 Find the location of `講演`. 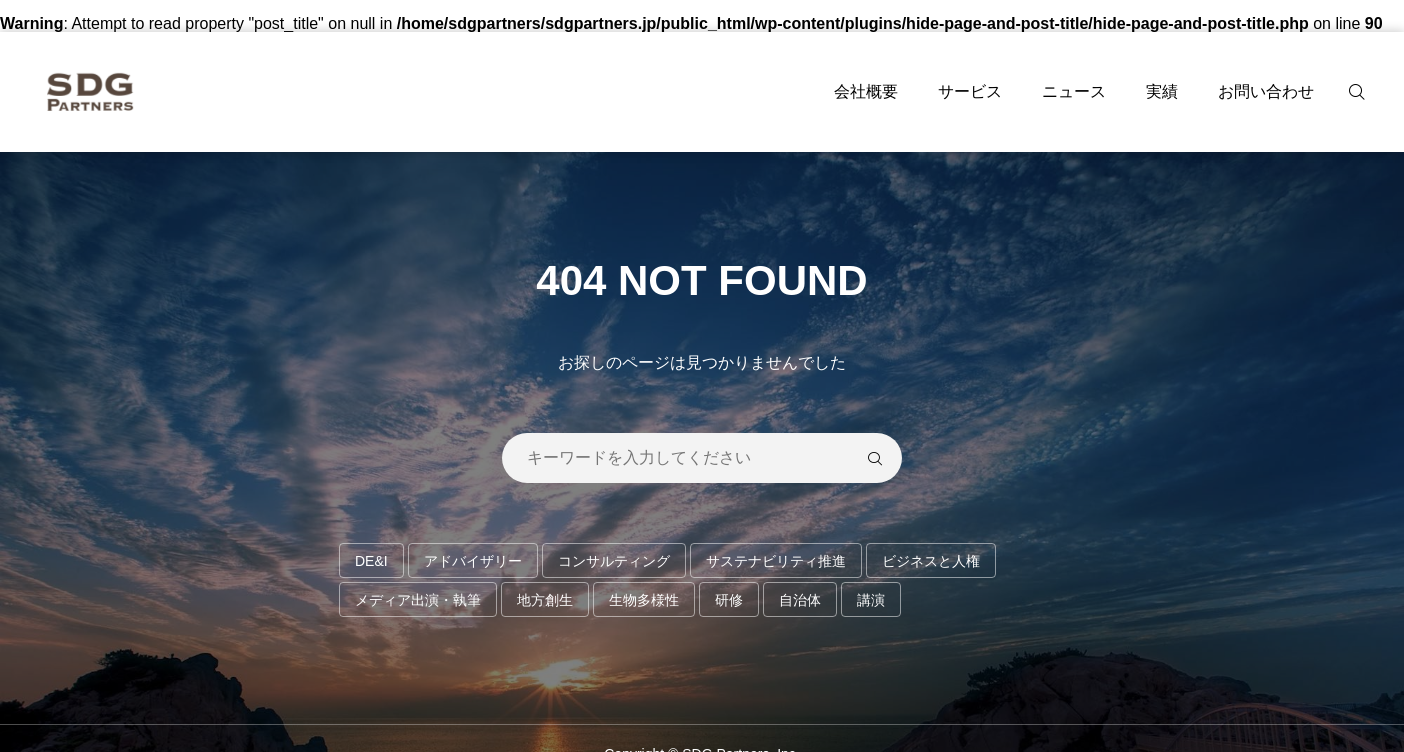

講演 is located at coordinates (871, 600).